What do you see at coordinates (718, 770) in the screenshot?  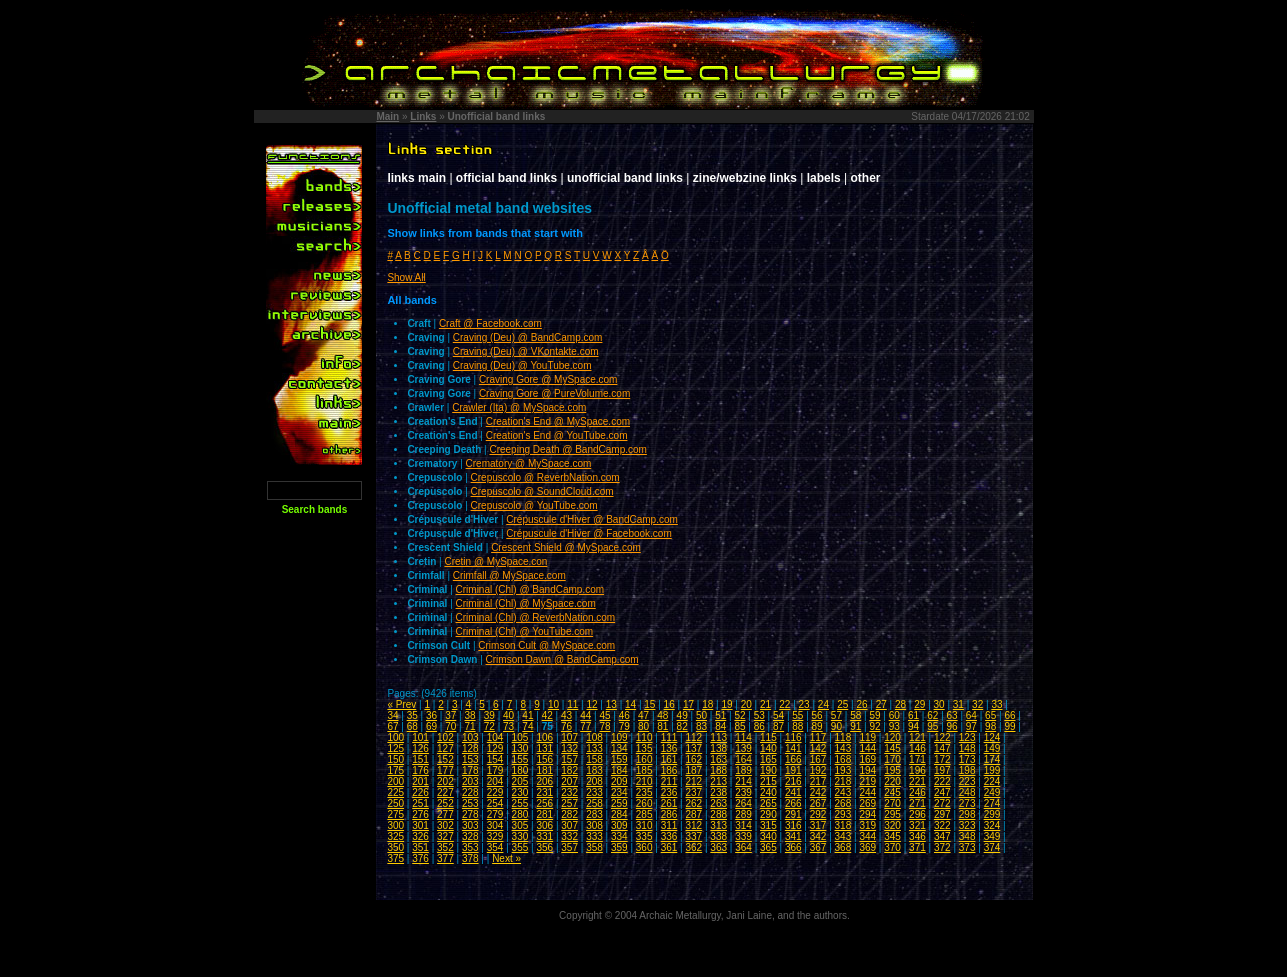 I see `188` at bounding box center [718, 770].